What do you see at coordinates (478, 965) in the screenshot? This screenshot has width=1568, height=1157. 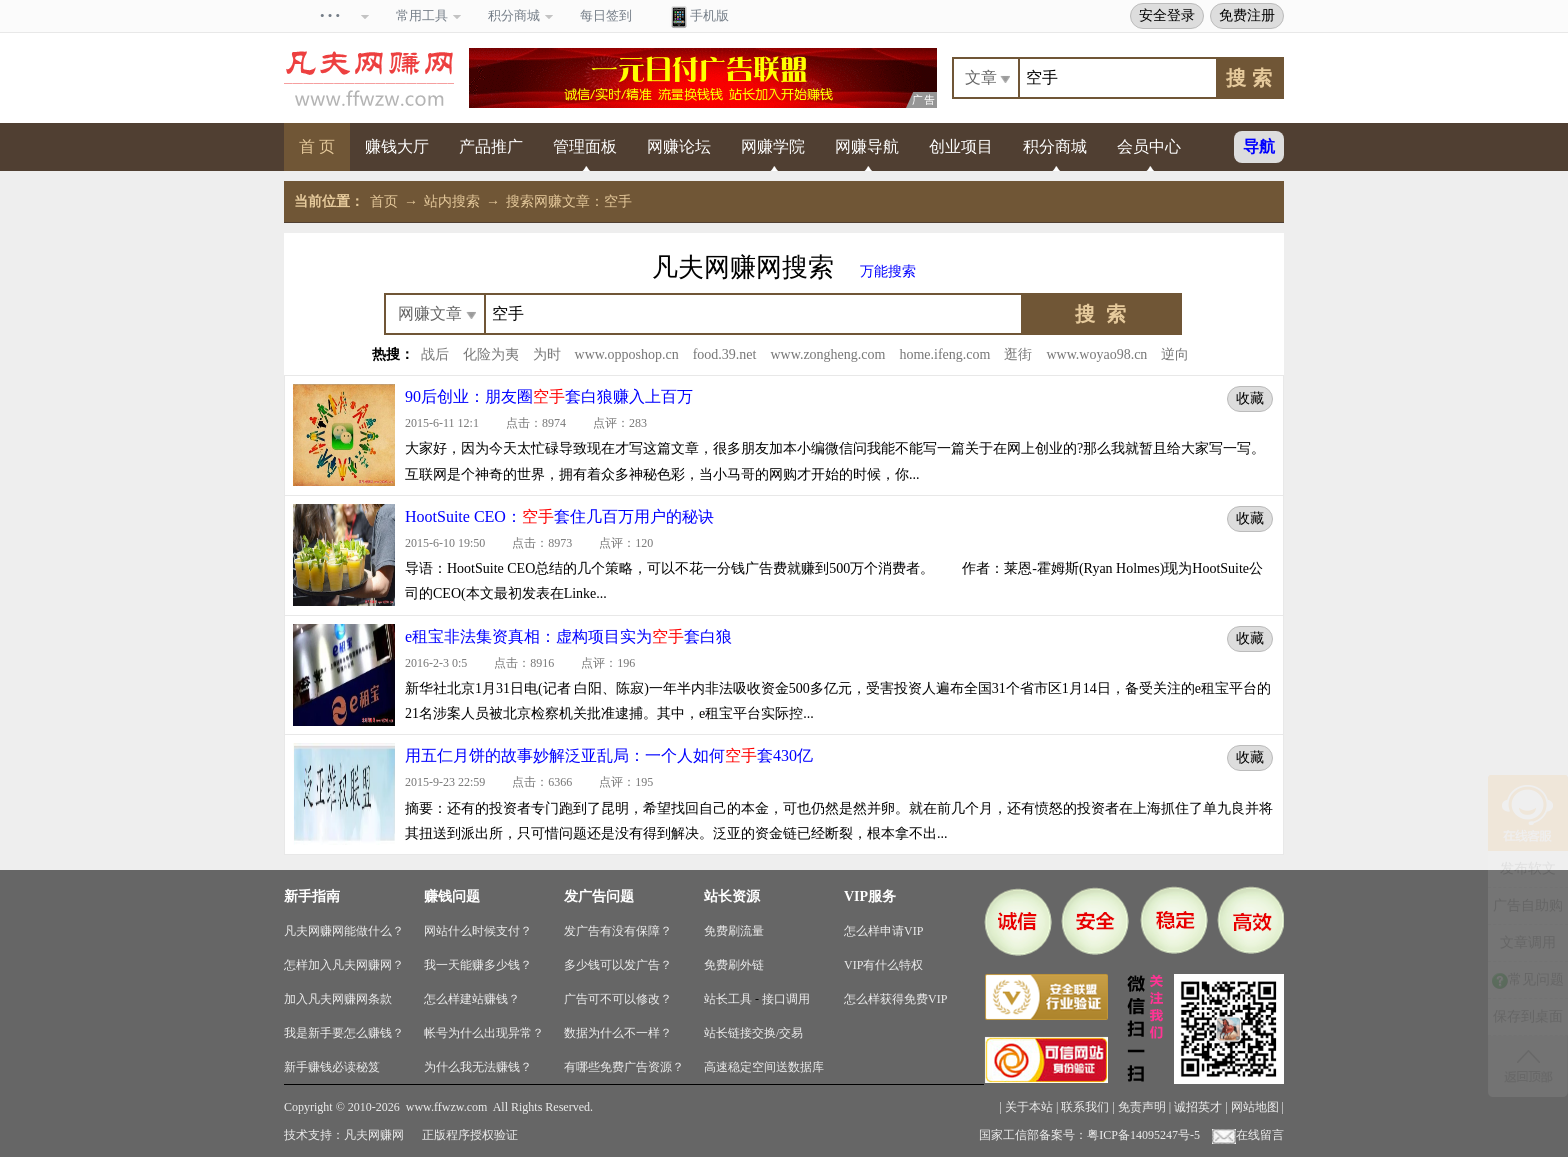 I see `我一天能赚多少钱？` at bounding box center [478, 965].